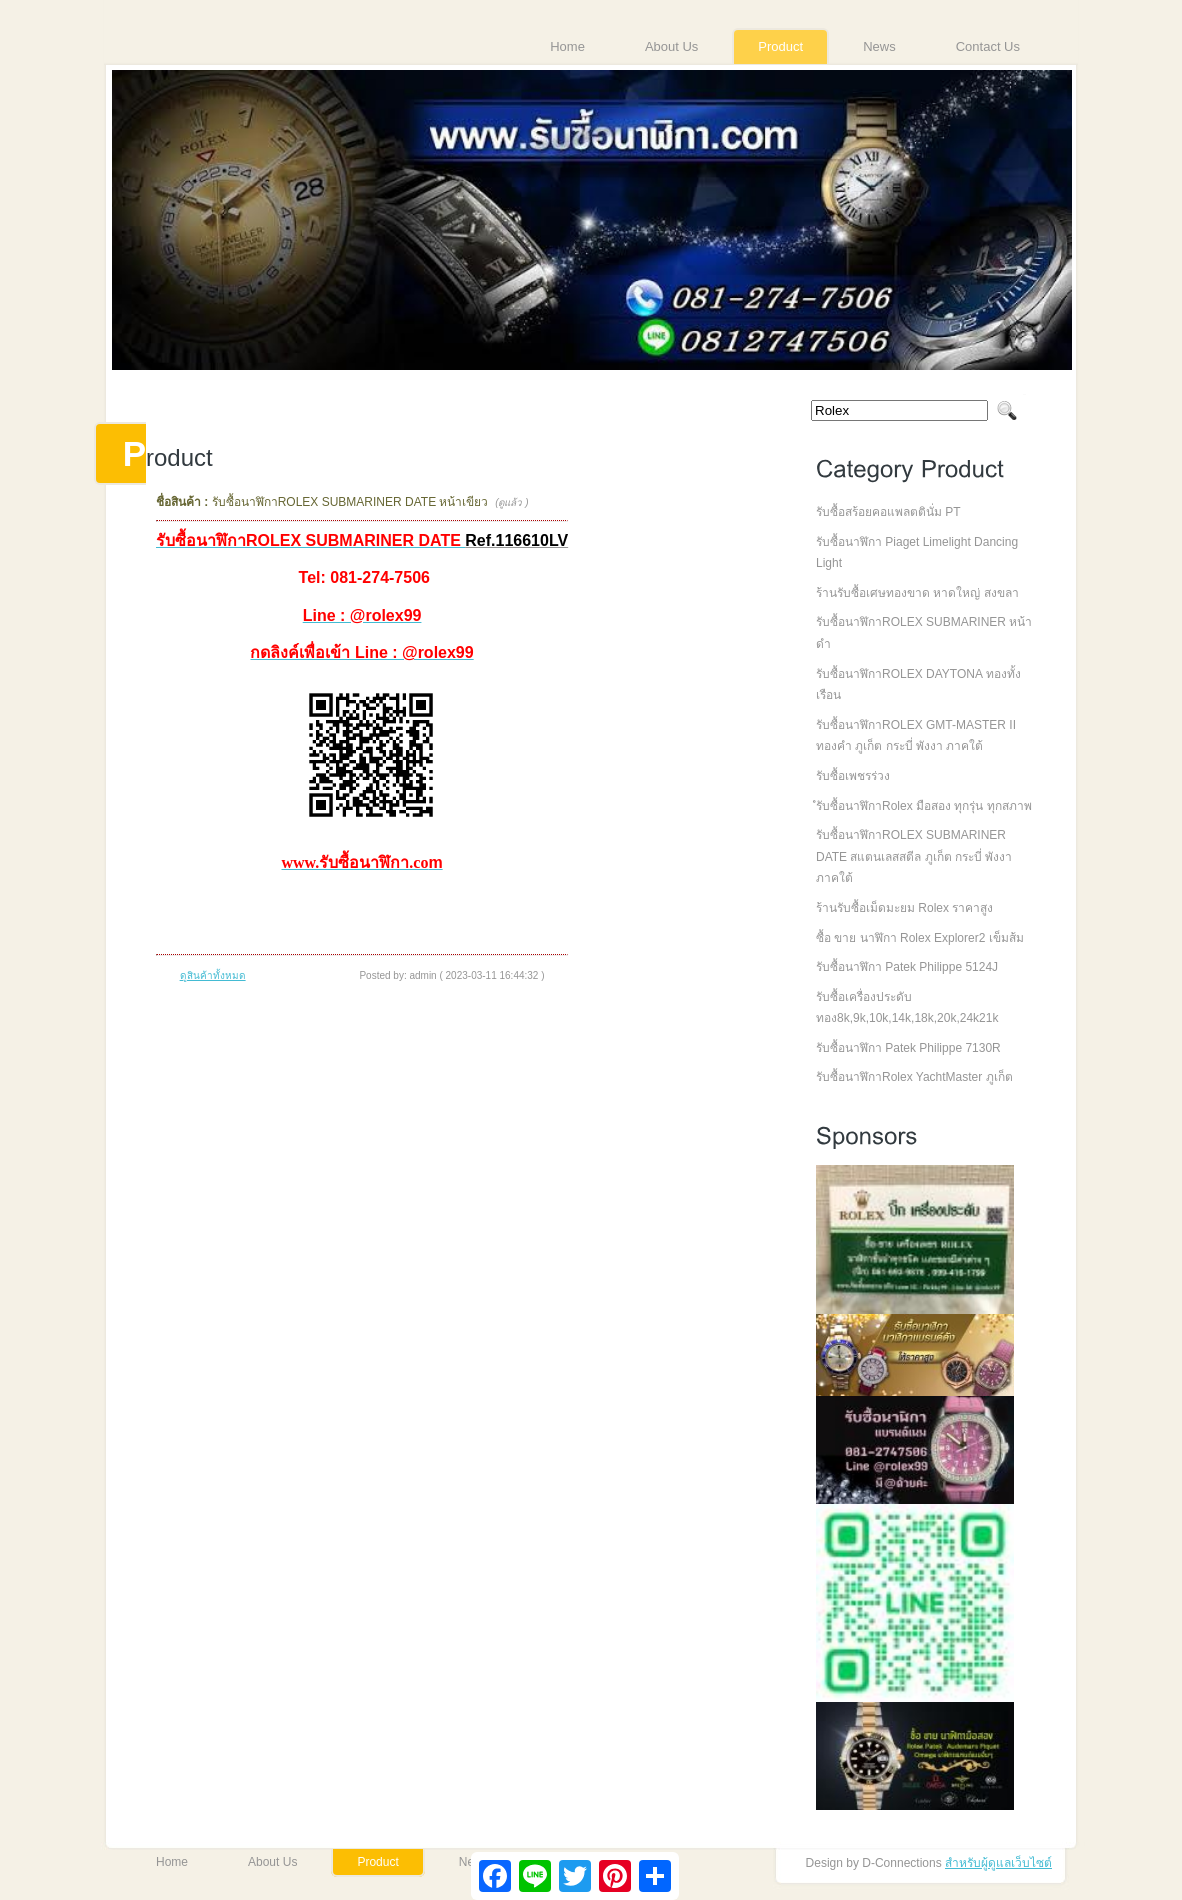 This screenshot has height=1900, width=1182. What do you see at coordinates (914, 856) in the screenshot?
I see `รับซื้อนาฬิกาROLEX SUBMARINER DATE สแตนเลสสตีล ภูเก็ต กระบี่ พังงา ภาคใต้` at bounding box center [914, 856].